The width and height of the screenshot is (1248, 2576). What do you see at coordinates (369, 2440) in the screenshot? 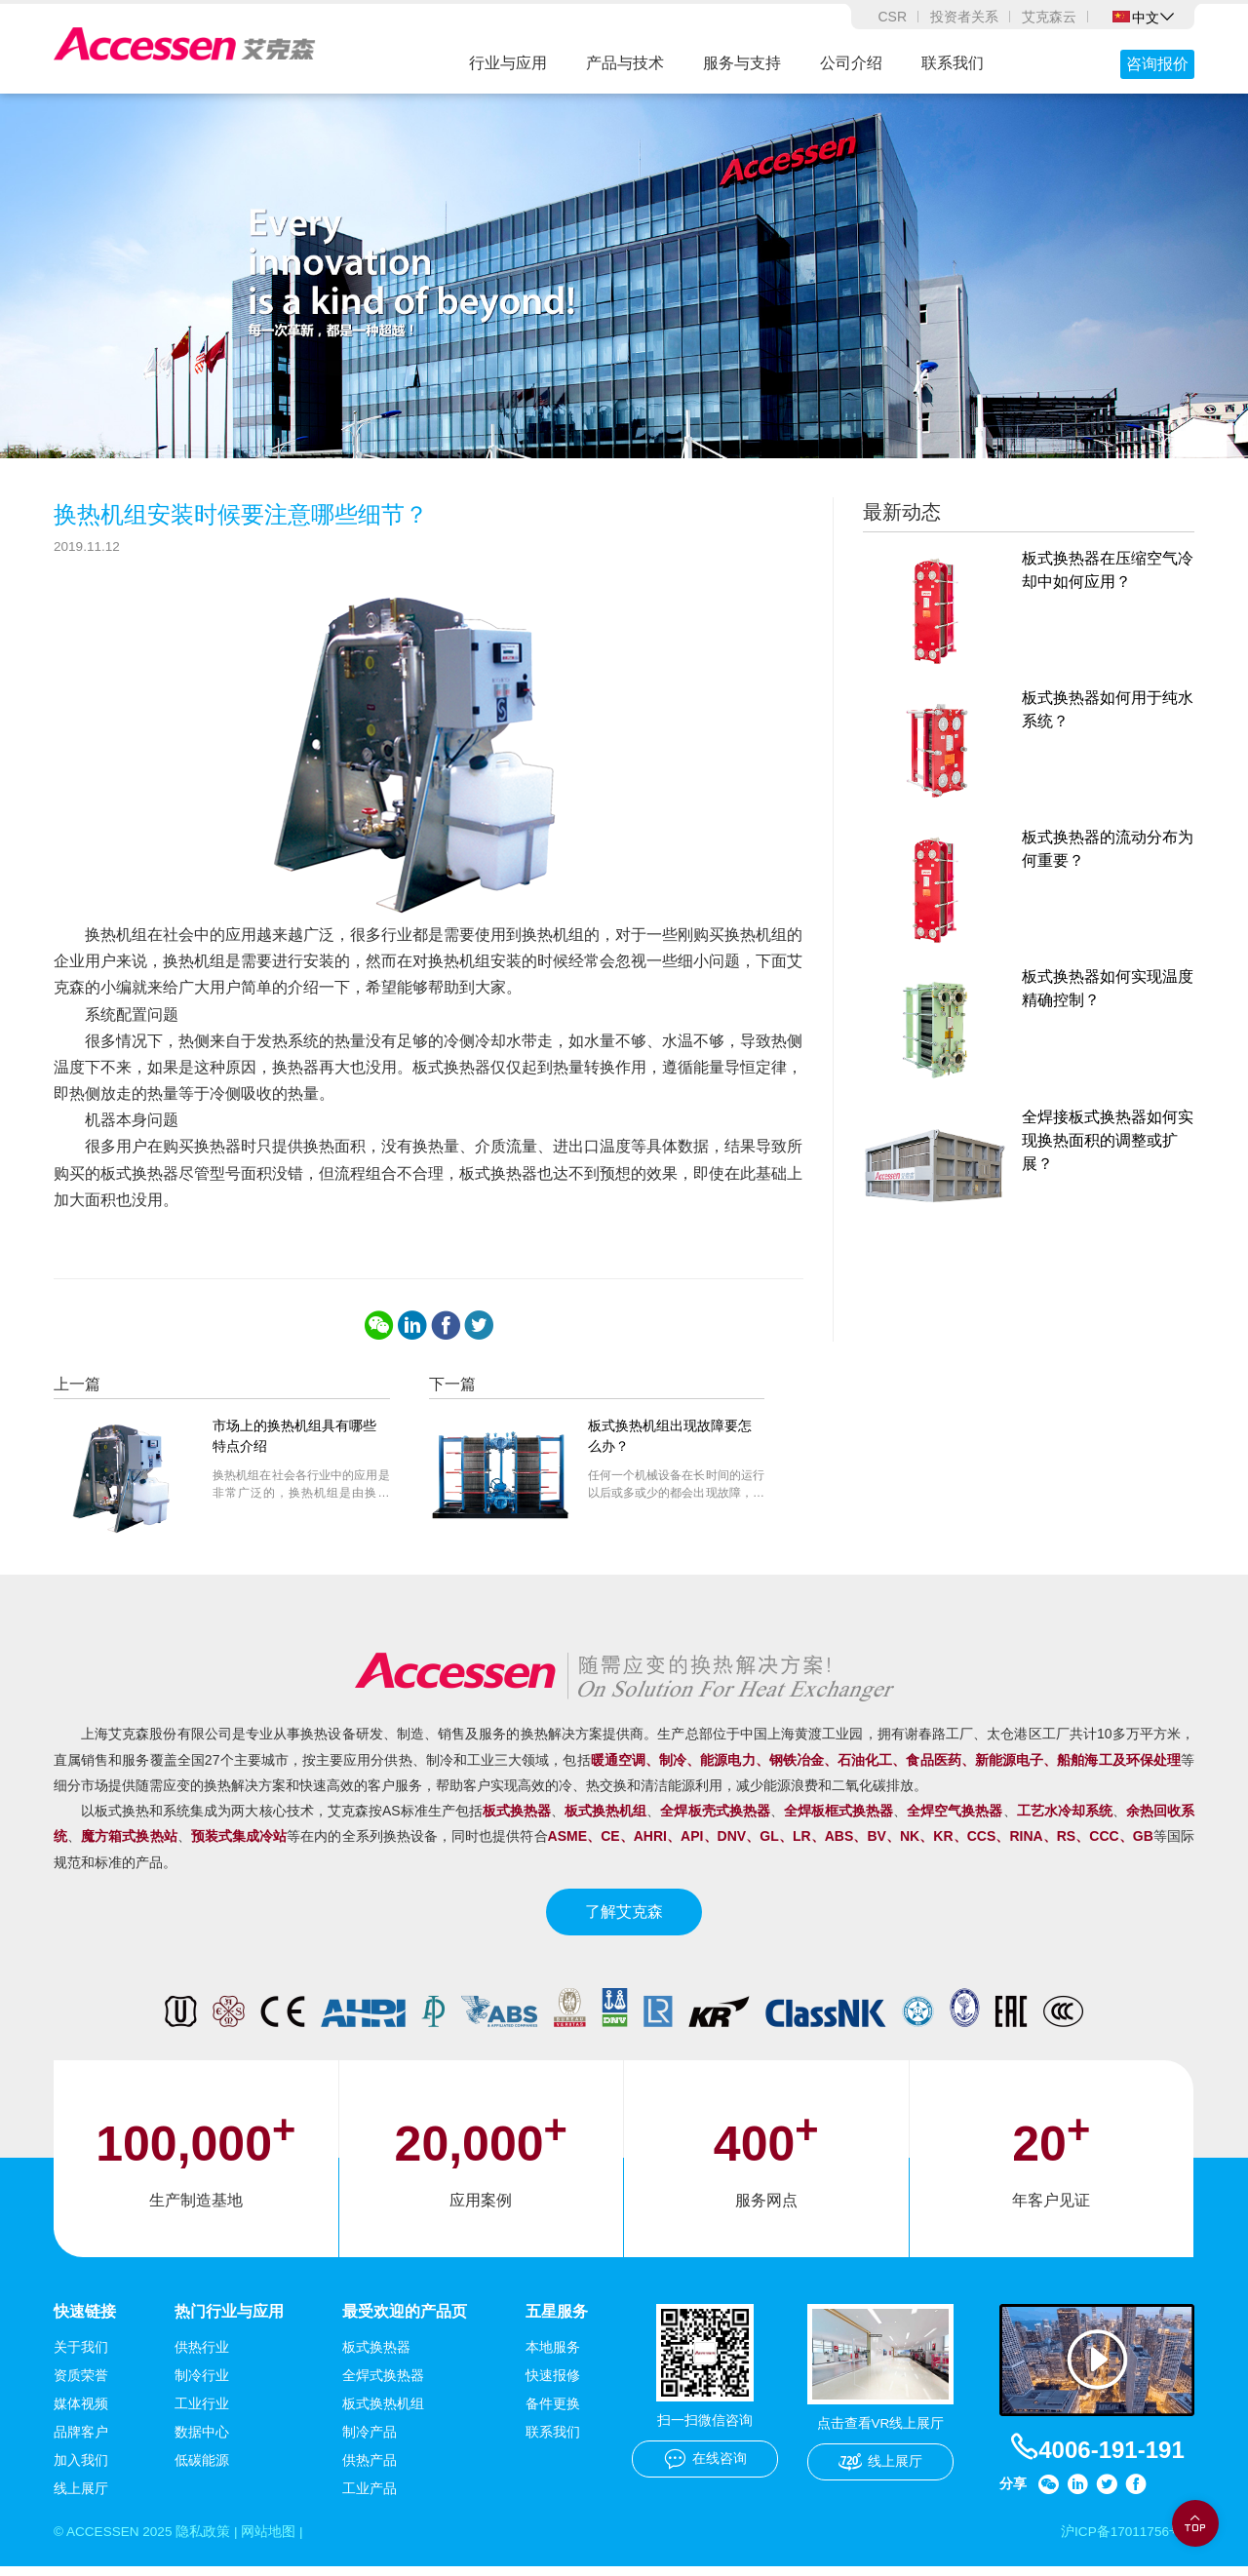
I see `制冷产品` at bounding box center [369, 2440].